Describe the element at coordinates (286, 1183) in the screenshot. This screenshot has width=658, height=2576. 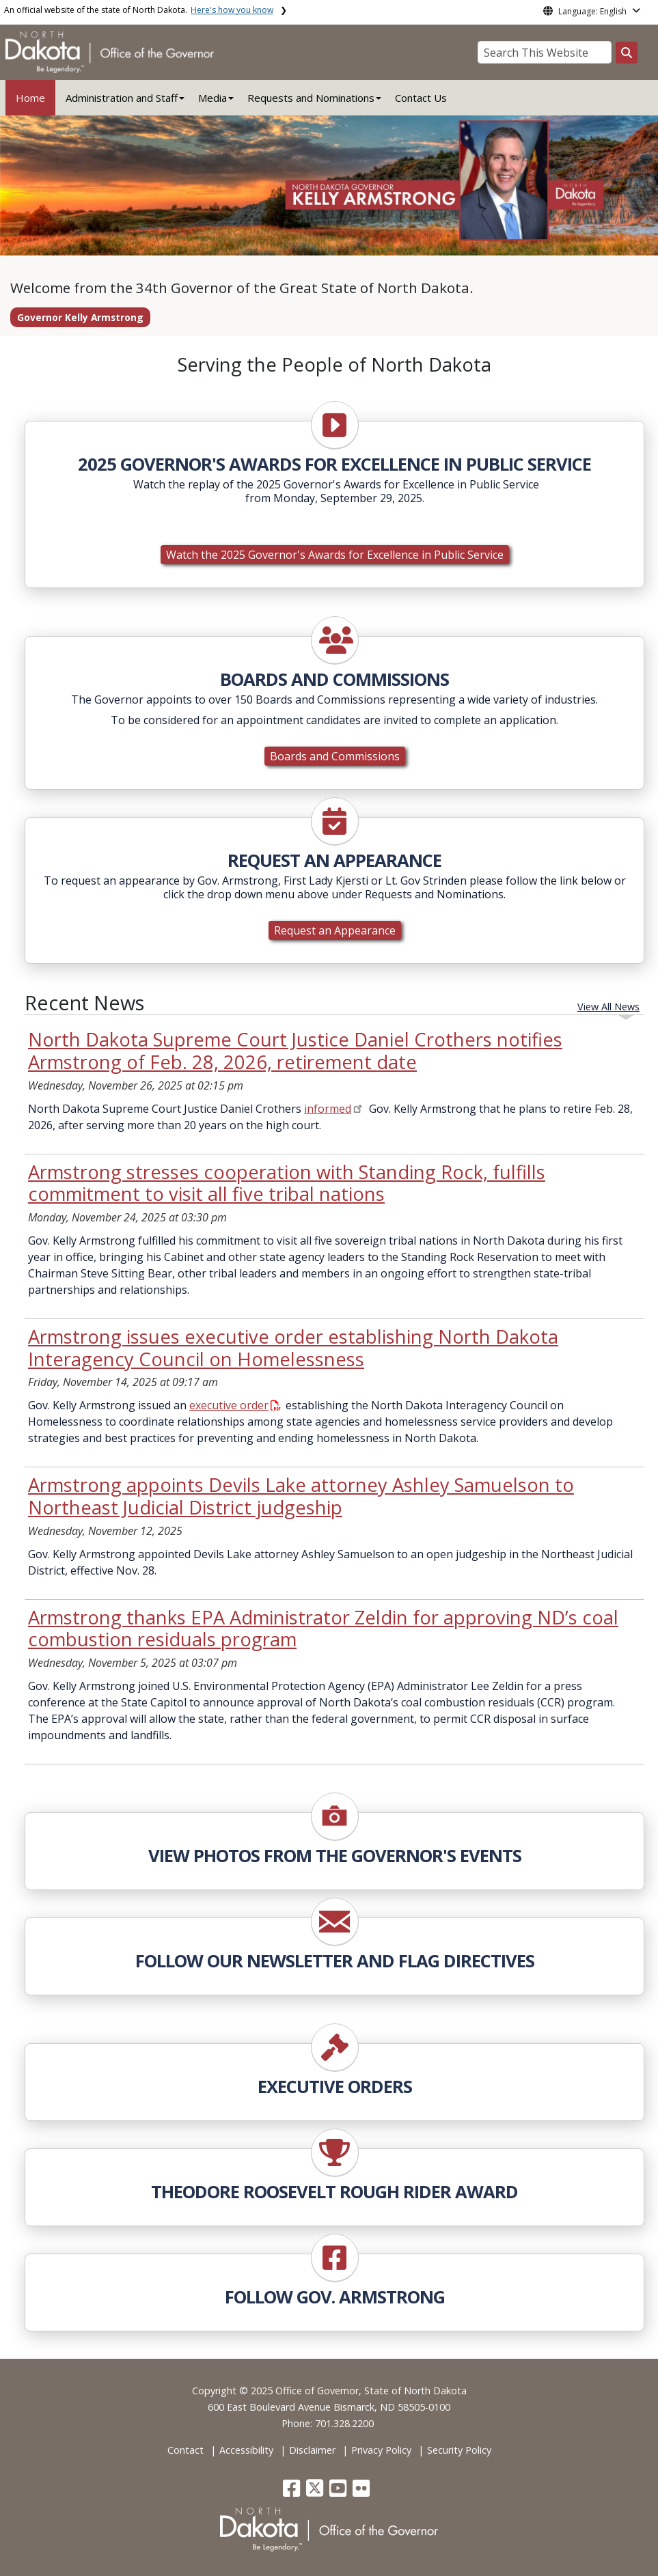
I see `Armstrong stresses cooperation with Standing Rock, fulfills commitment to visit all five tribal nations` at that location.